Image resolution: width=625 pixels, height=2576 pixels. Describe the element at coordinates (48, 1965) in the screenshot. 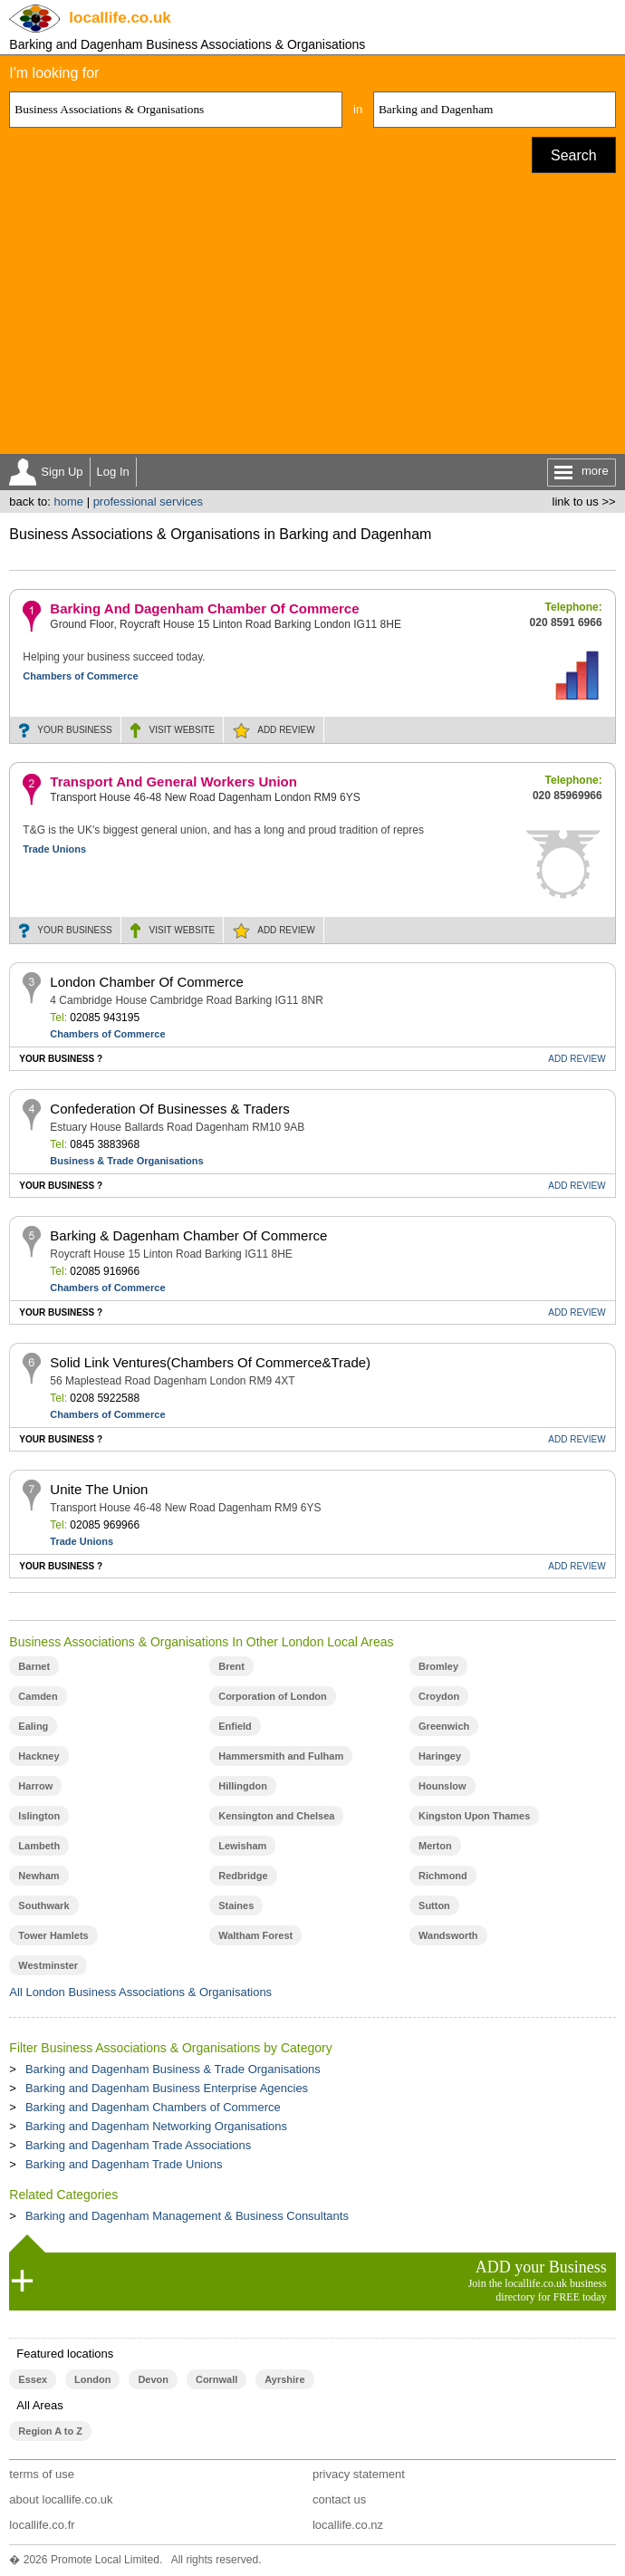

I see `Westminster` at that location.